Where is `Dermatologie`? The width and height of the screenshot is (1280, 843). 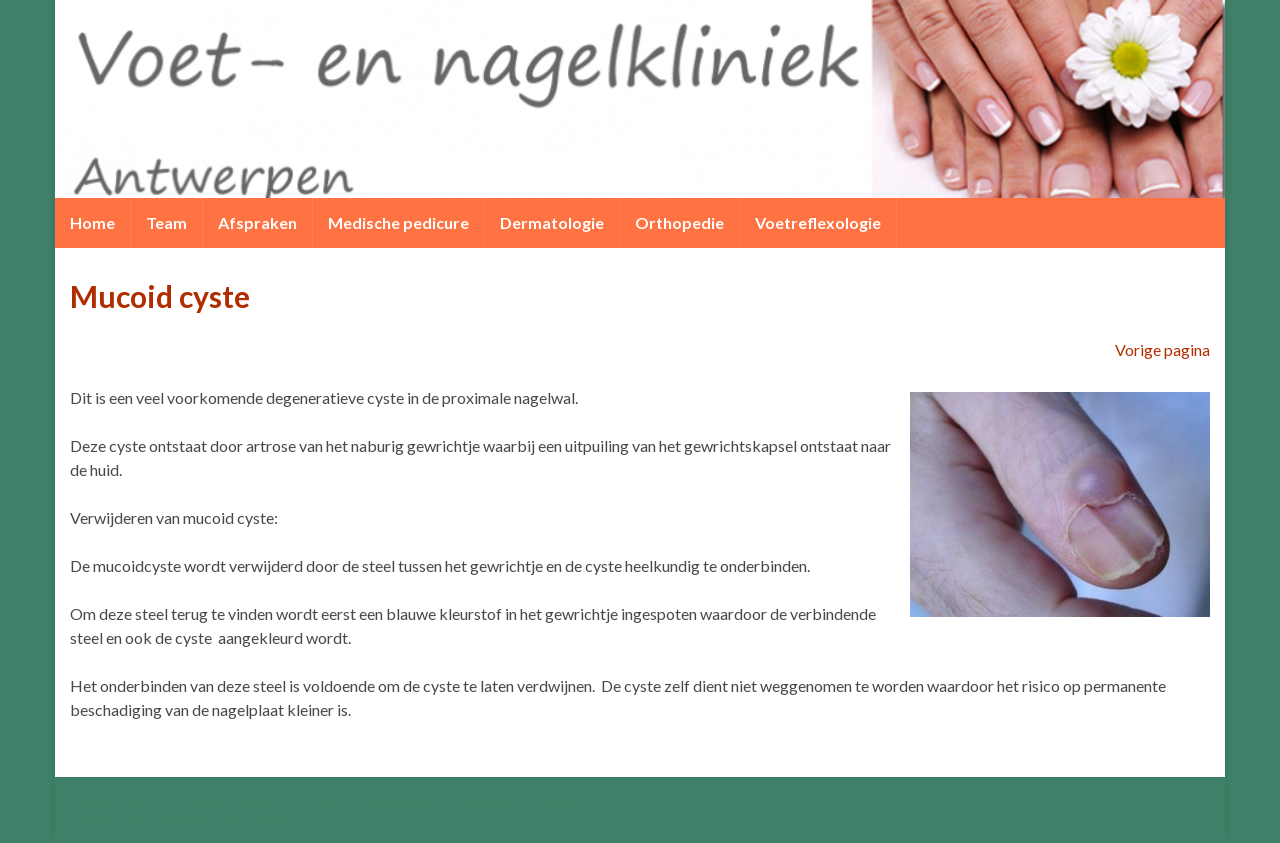
Dermatologie is located at coordinates (552, 222).